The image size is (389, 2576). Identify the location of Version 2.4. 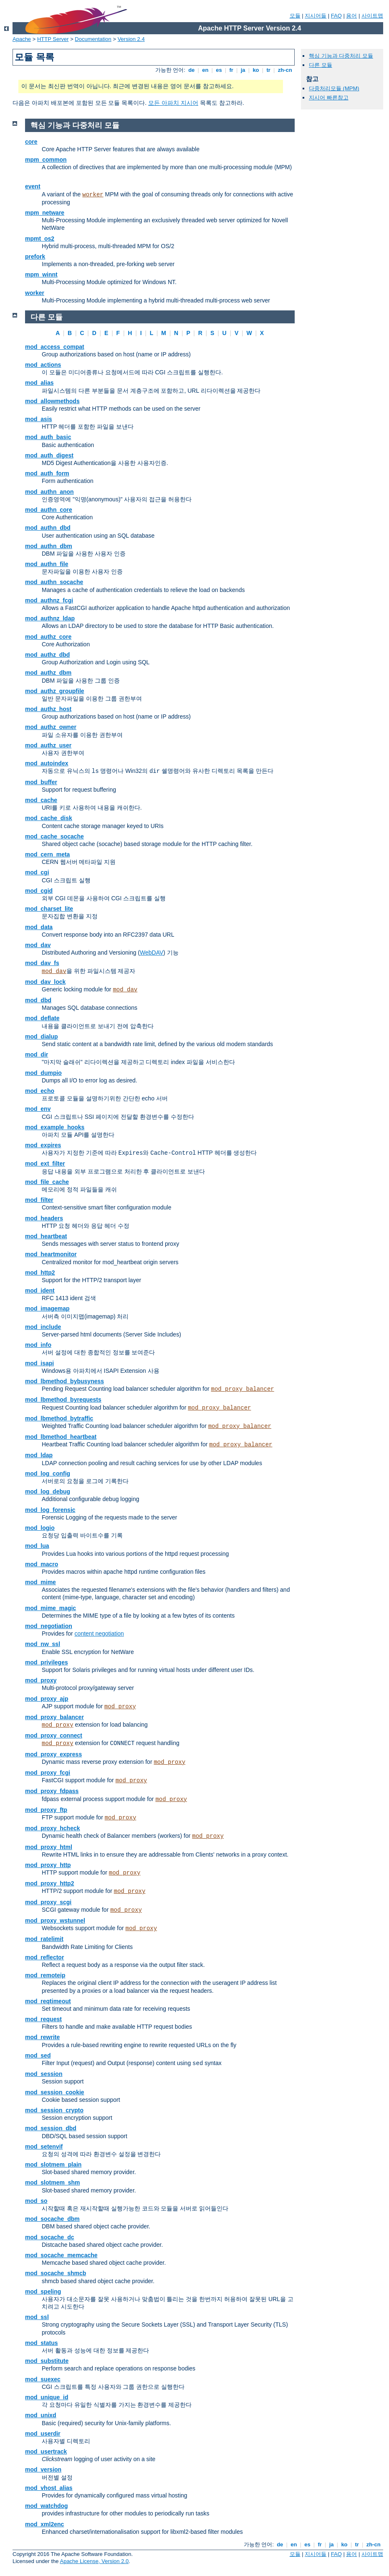
(131, 39).